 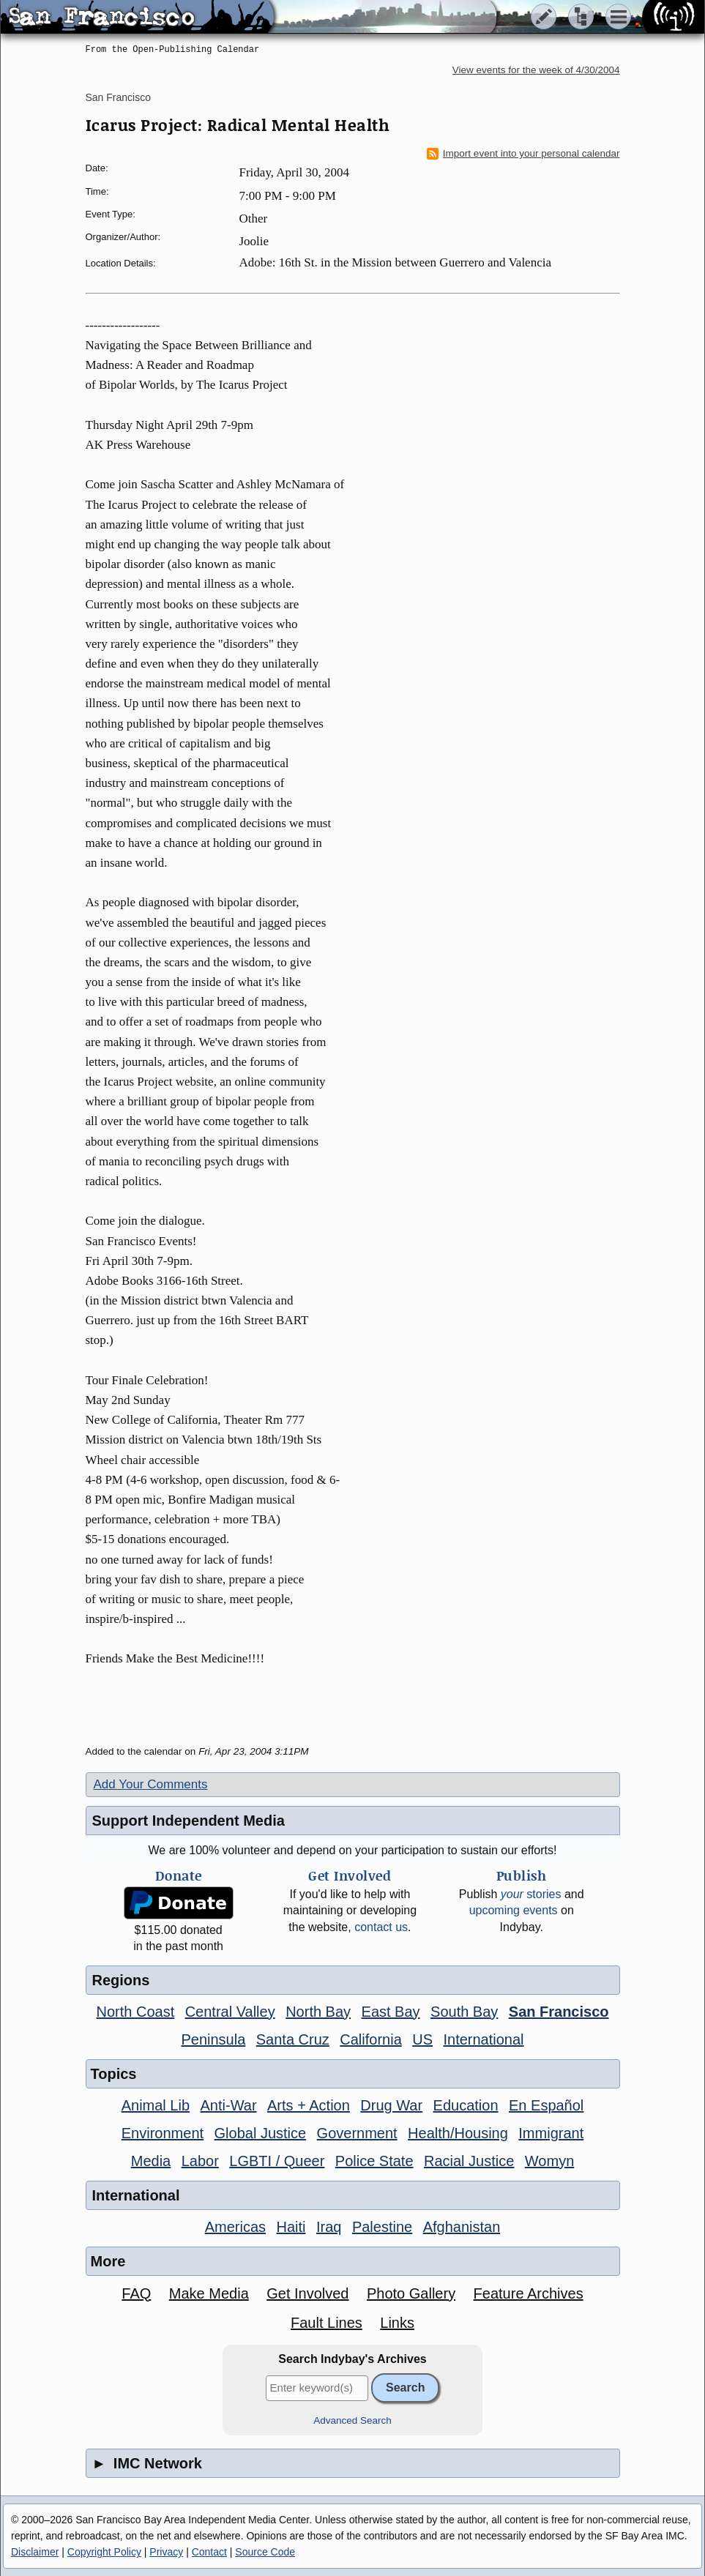 I want to click on California, so click(x=370, y=2039).